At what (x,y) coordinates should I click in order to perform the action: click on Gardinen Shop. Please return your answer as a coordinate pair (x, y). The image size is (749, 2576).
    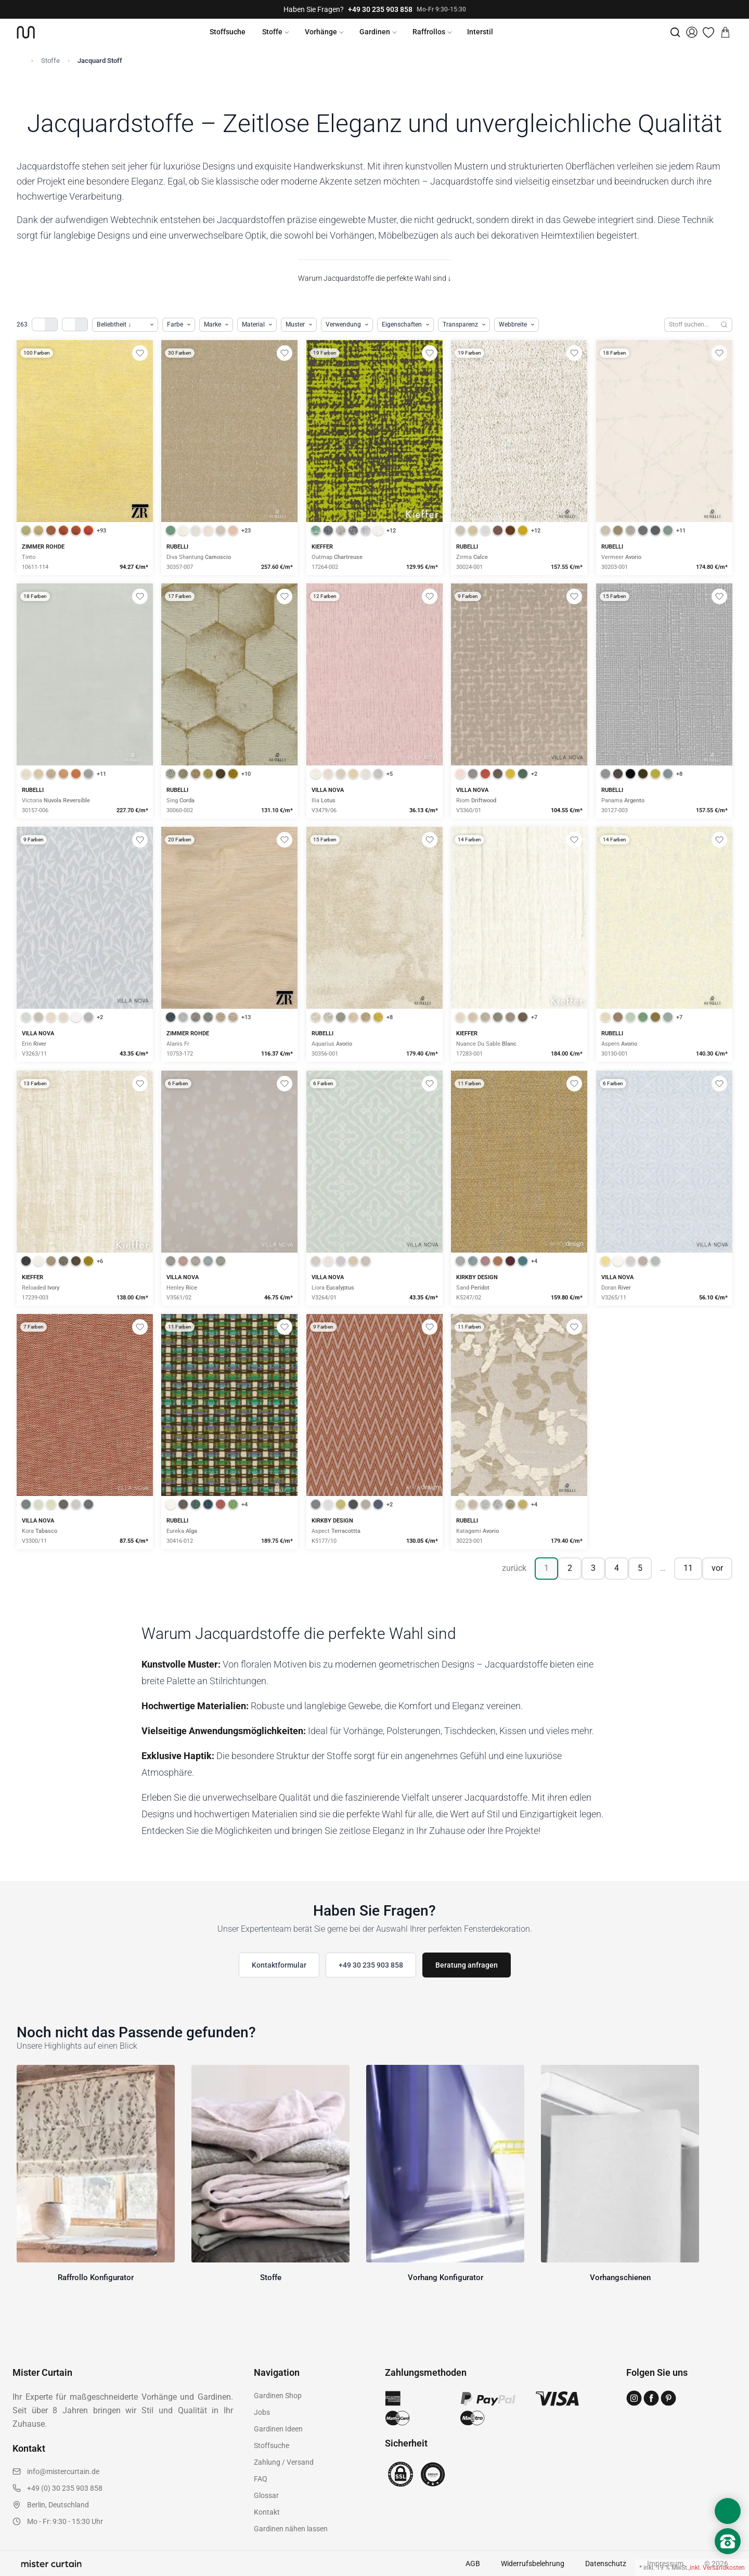
    Looking at the image, I should click on (278, 2395).